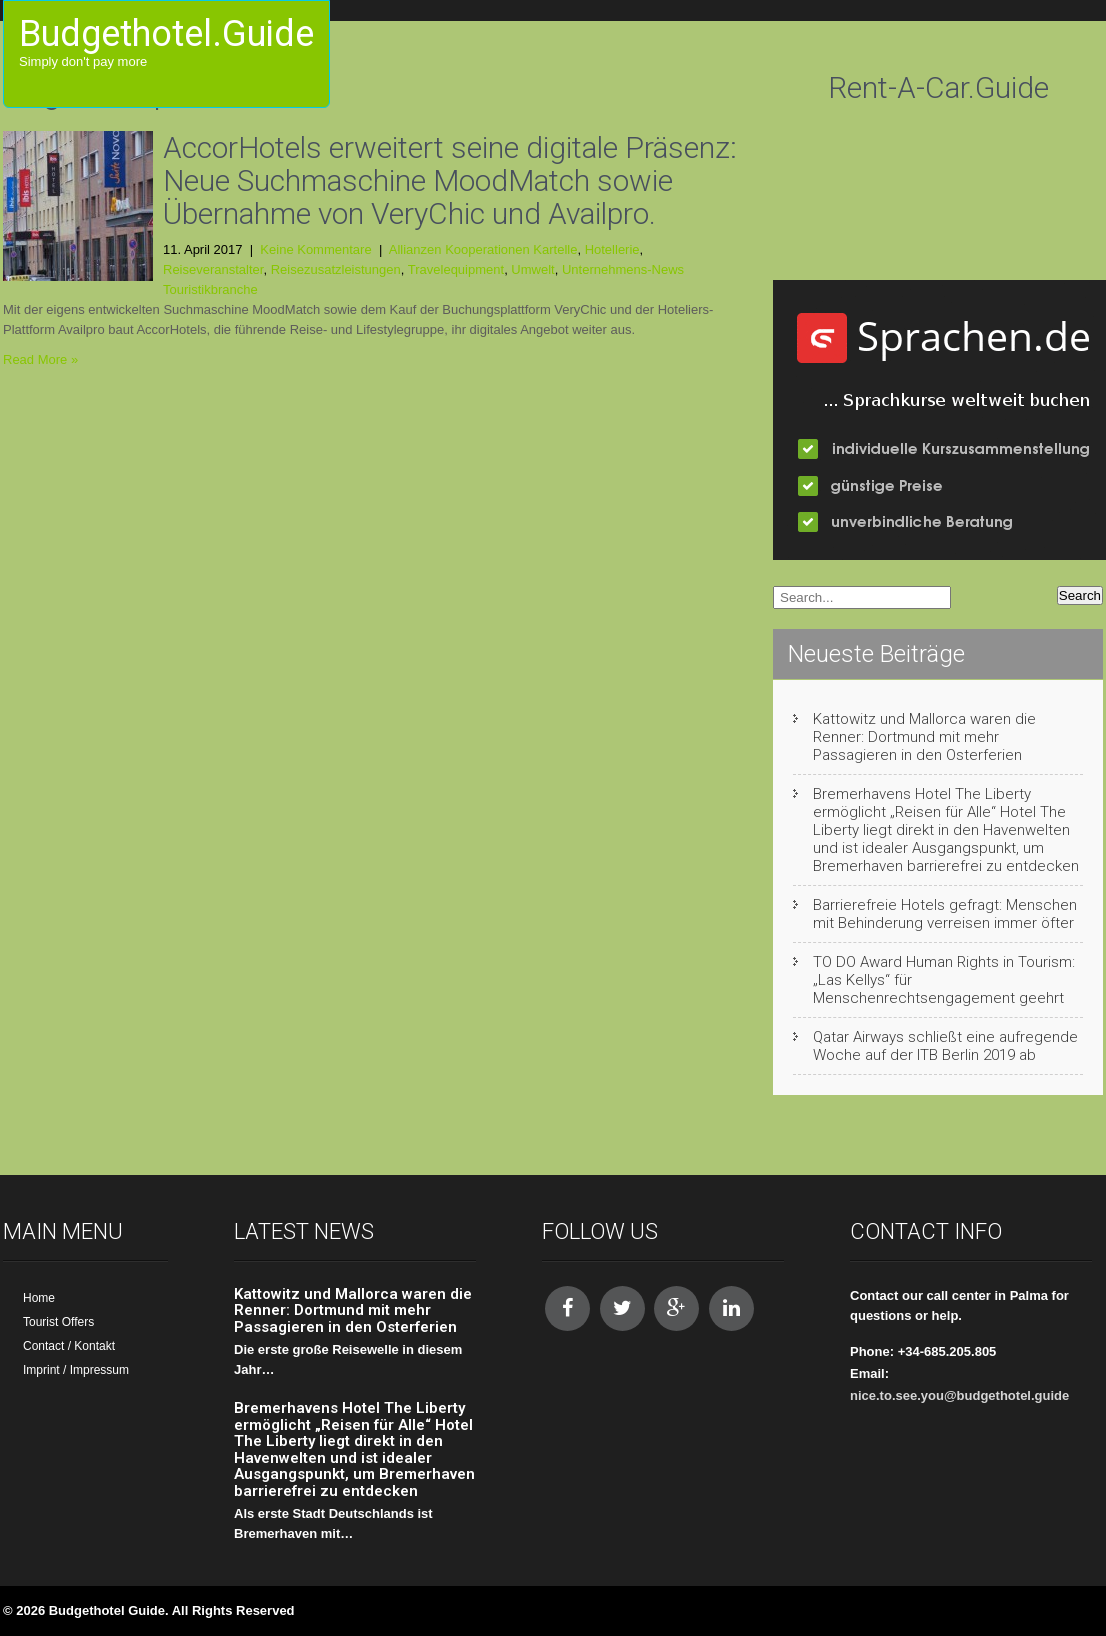 The width and height of the screenshot is (1106, 1636). Describe the element at coordinates (959, 1395) in the screenshot. I see `nice.to.see.you@budgethotel.guide` at that location.